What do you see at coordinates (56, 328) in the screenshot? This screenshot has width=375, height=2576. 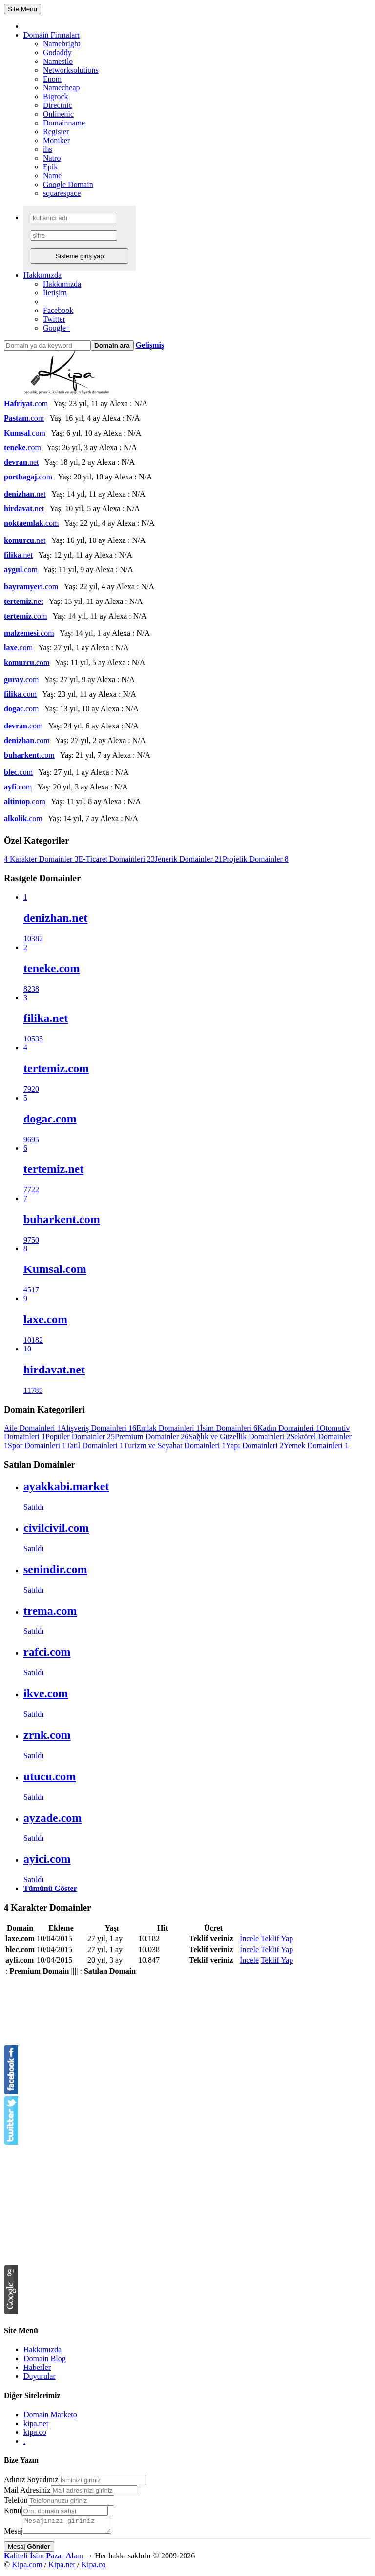 I see `Google+` at bounding box center [56, 328].